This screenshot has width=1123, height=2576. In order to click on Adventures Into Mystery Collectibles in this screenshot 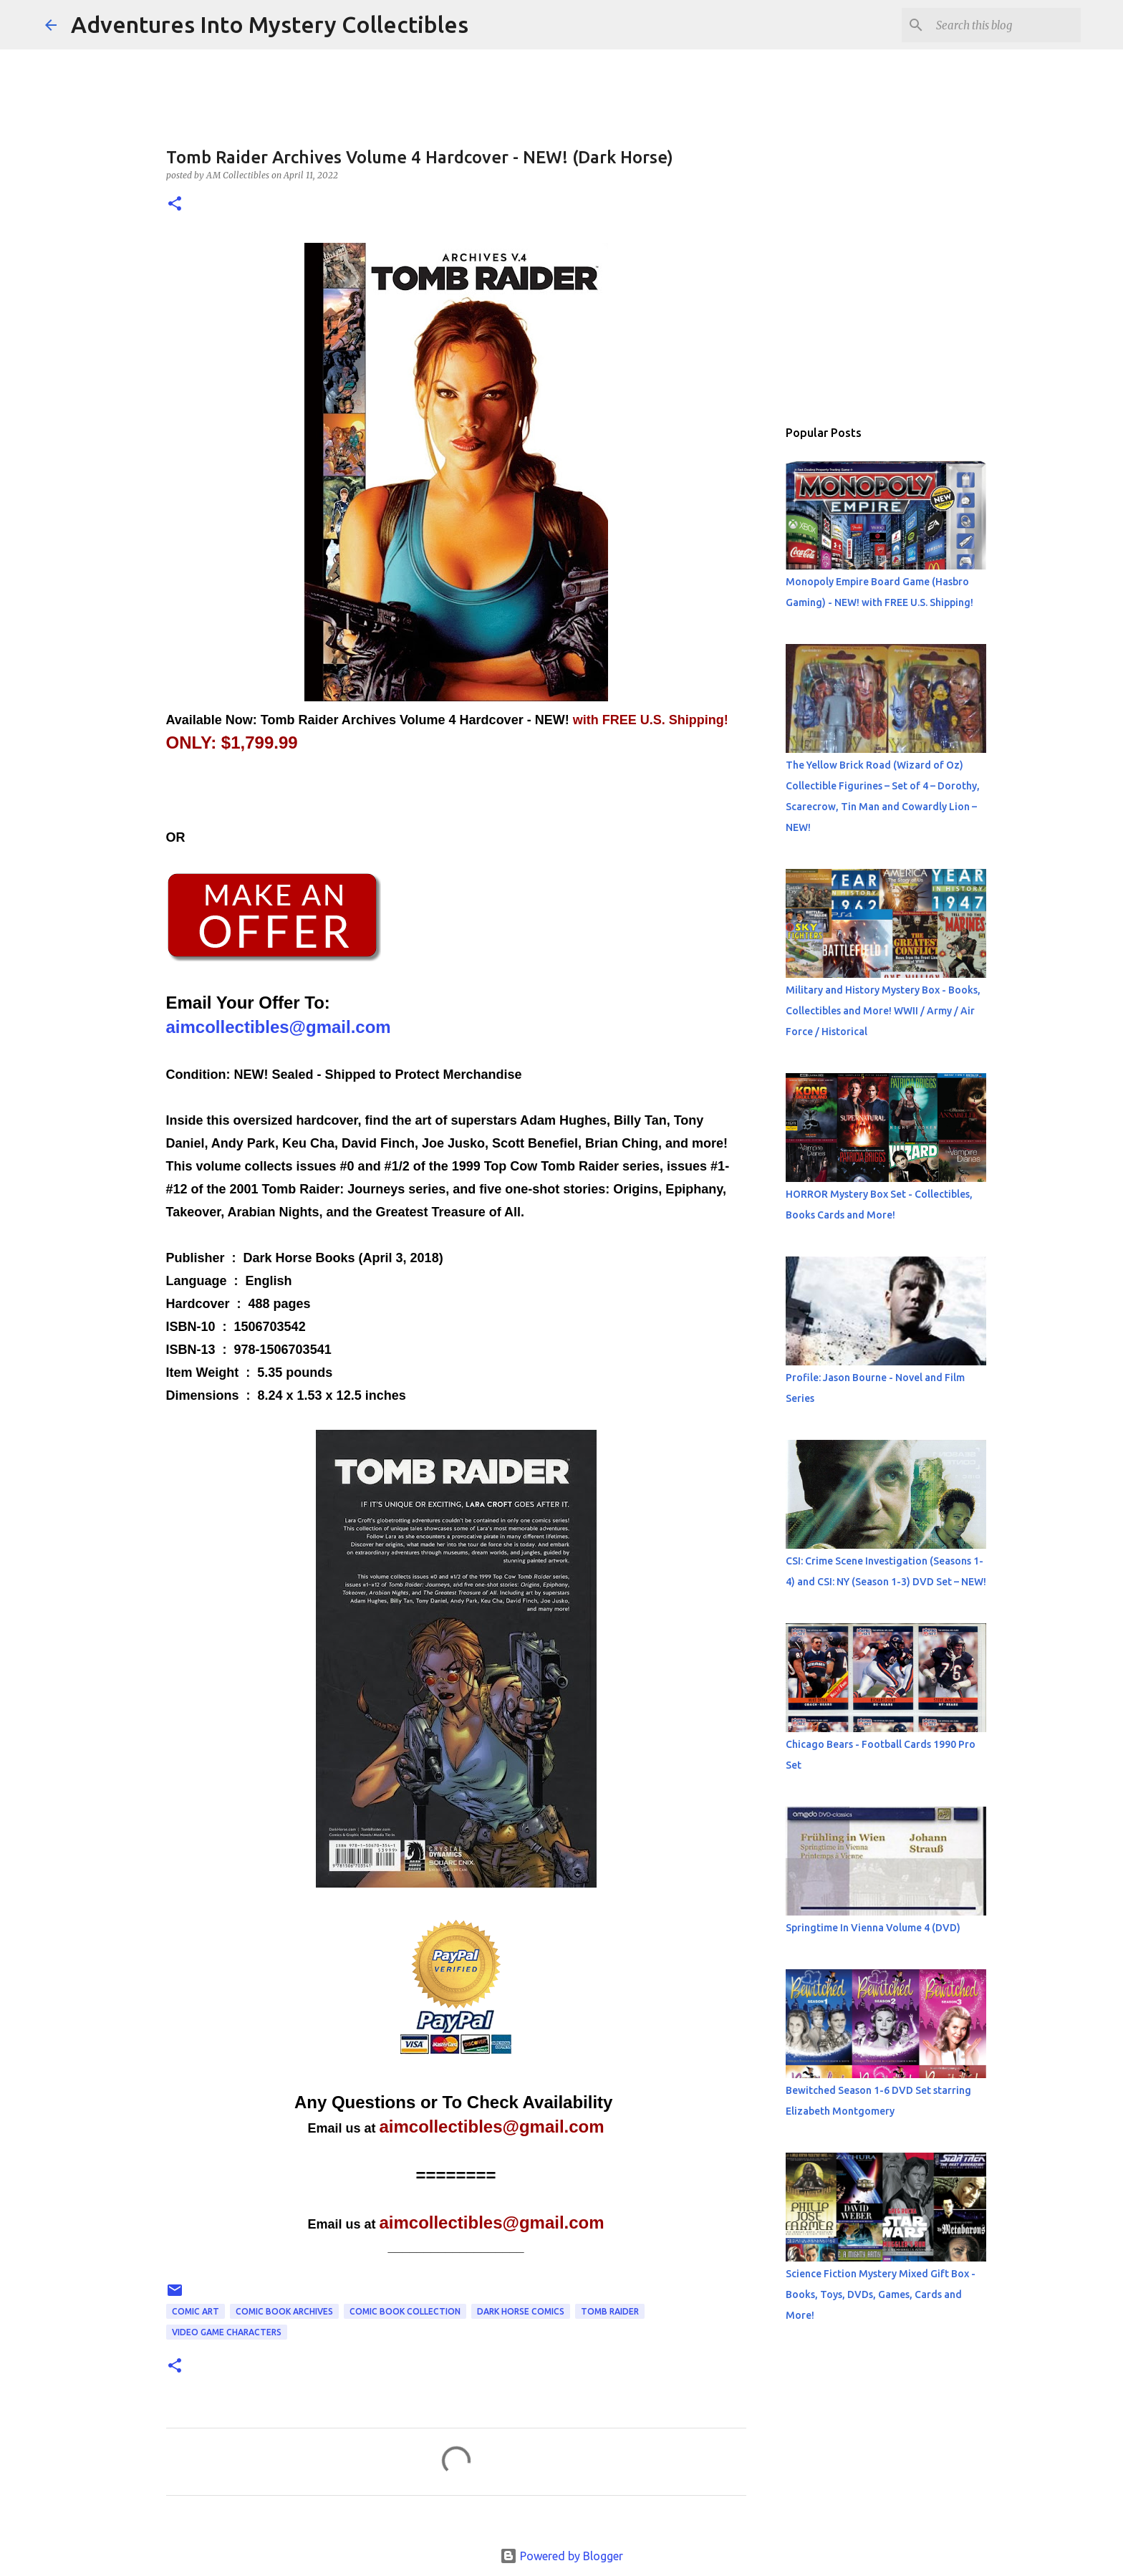, I will do `click(269, 24)`.